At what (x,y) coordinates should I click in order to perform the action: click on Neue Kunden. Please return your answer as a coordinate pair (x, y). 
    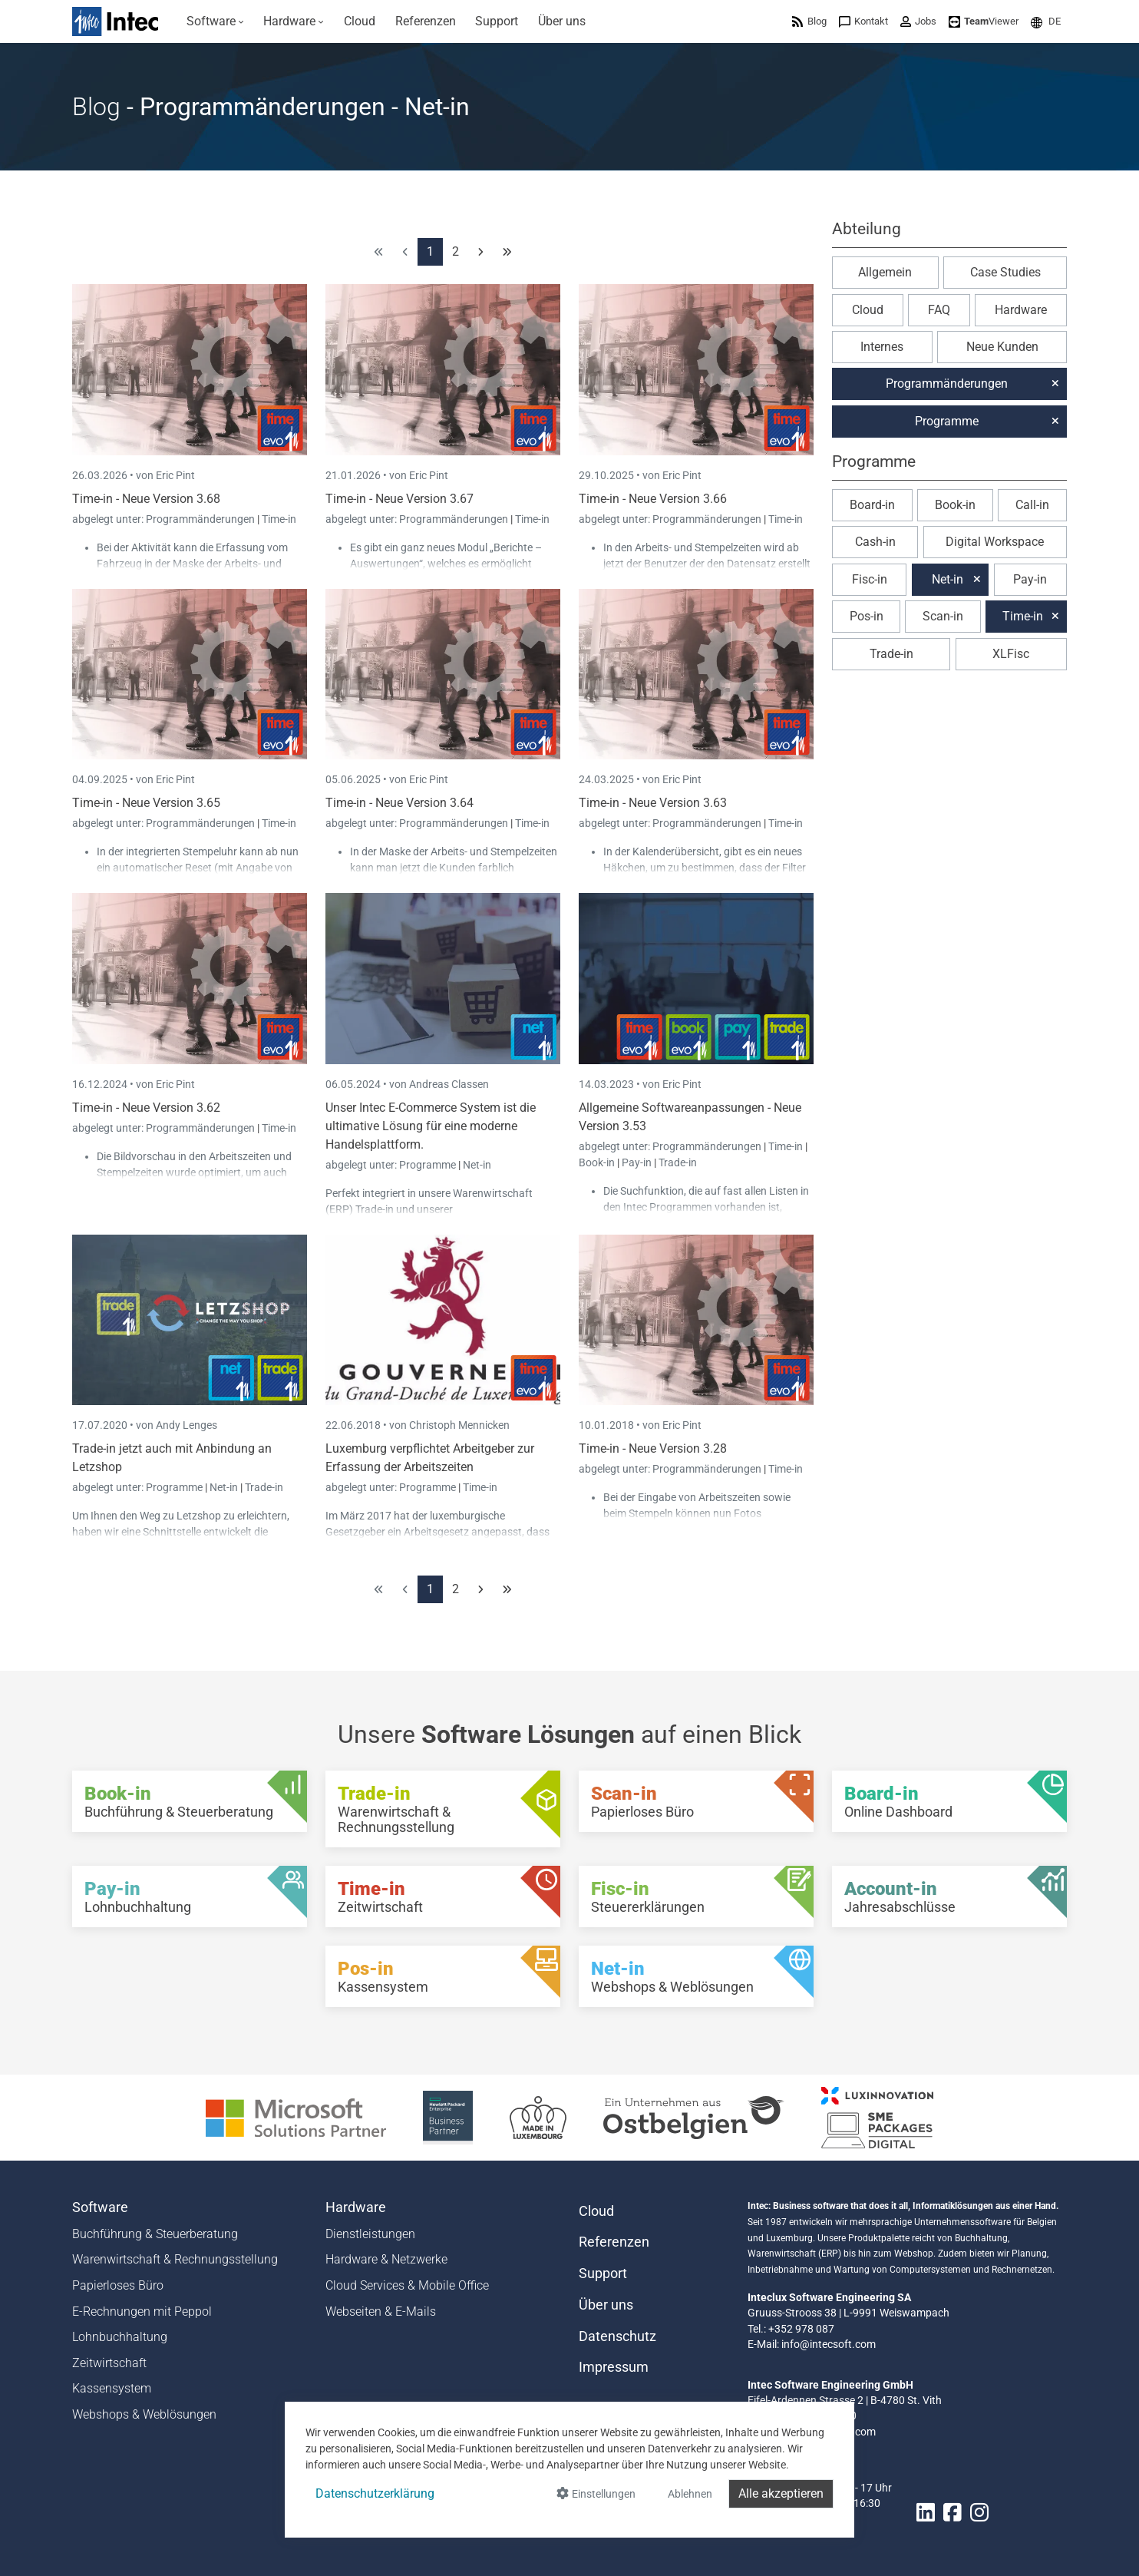
    Looking at the image, I should click on (1002, 346).